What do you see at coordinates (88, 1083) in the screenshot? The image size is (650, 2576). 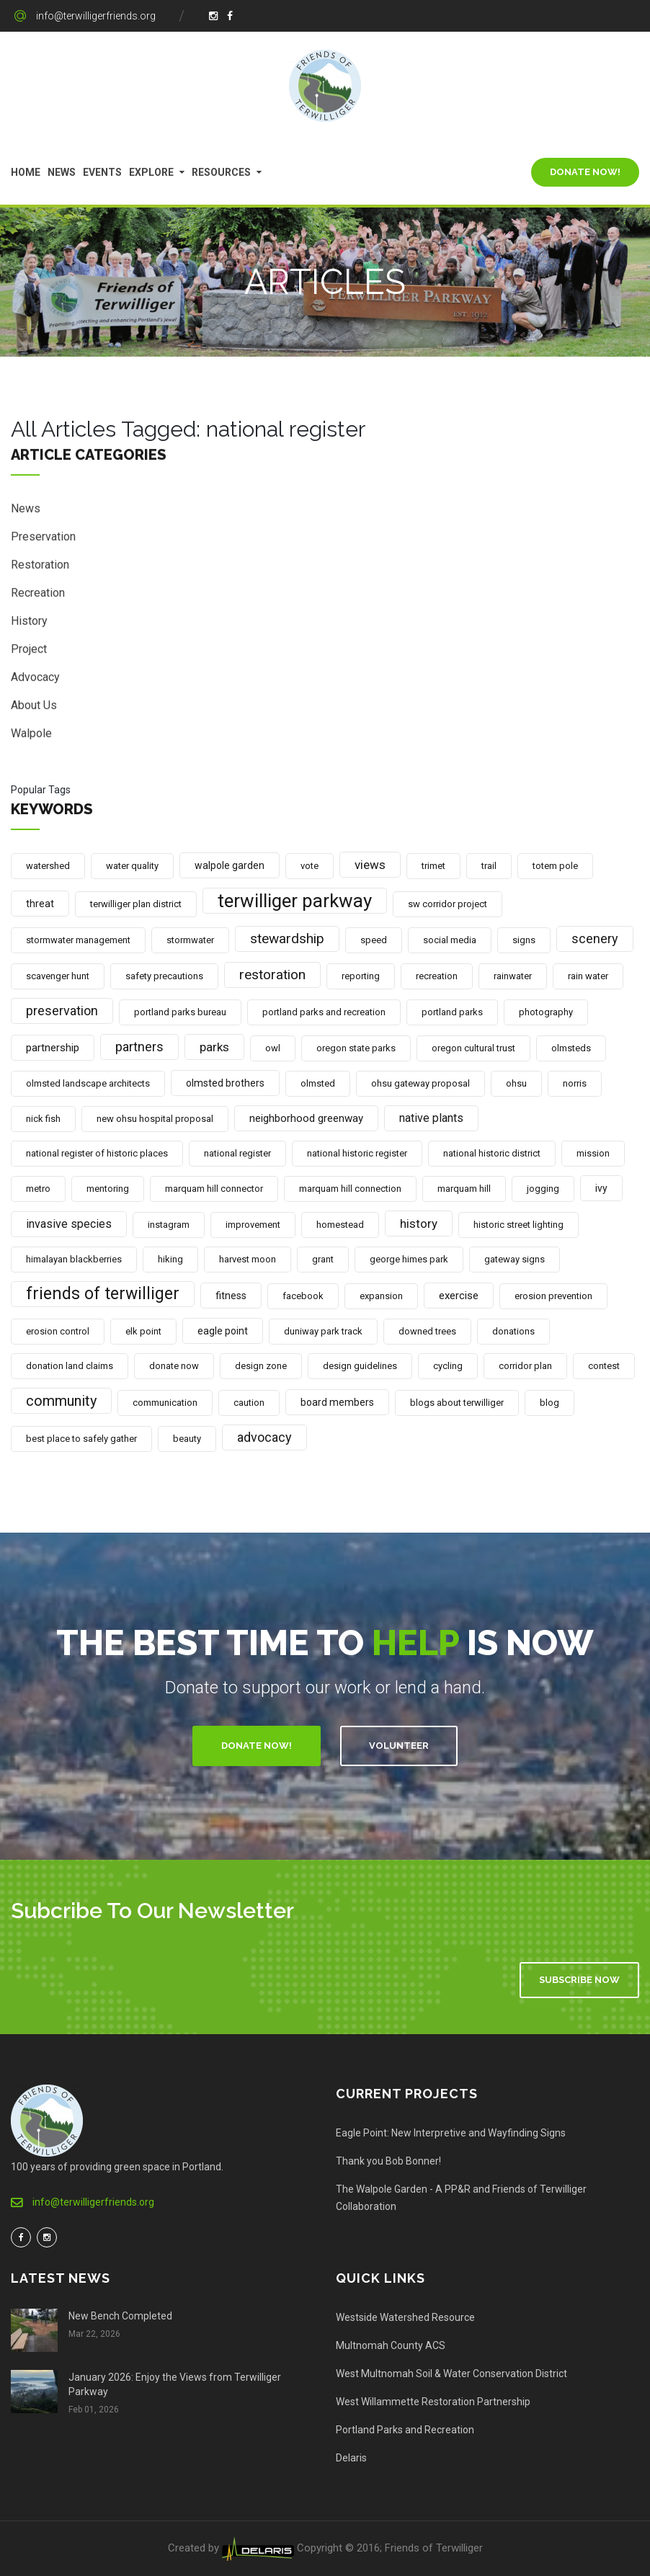 I see `olmsted landscape architects` at bounding box center [88, 1083].